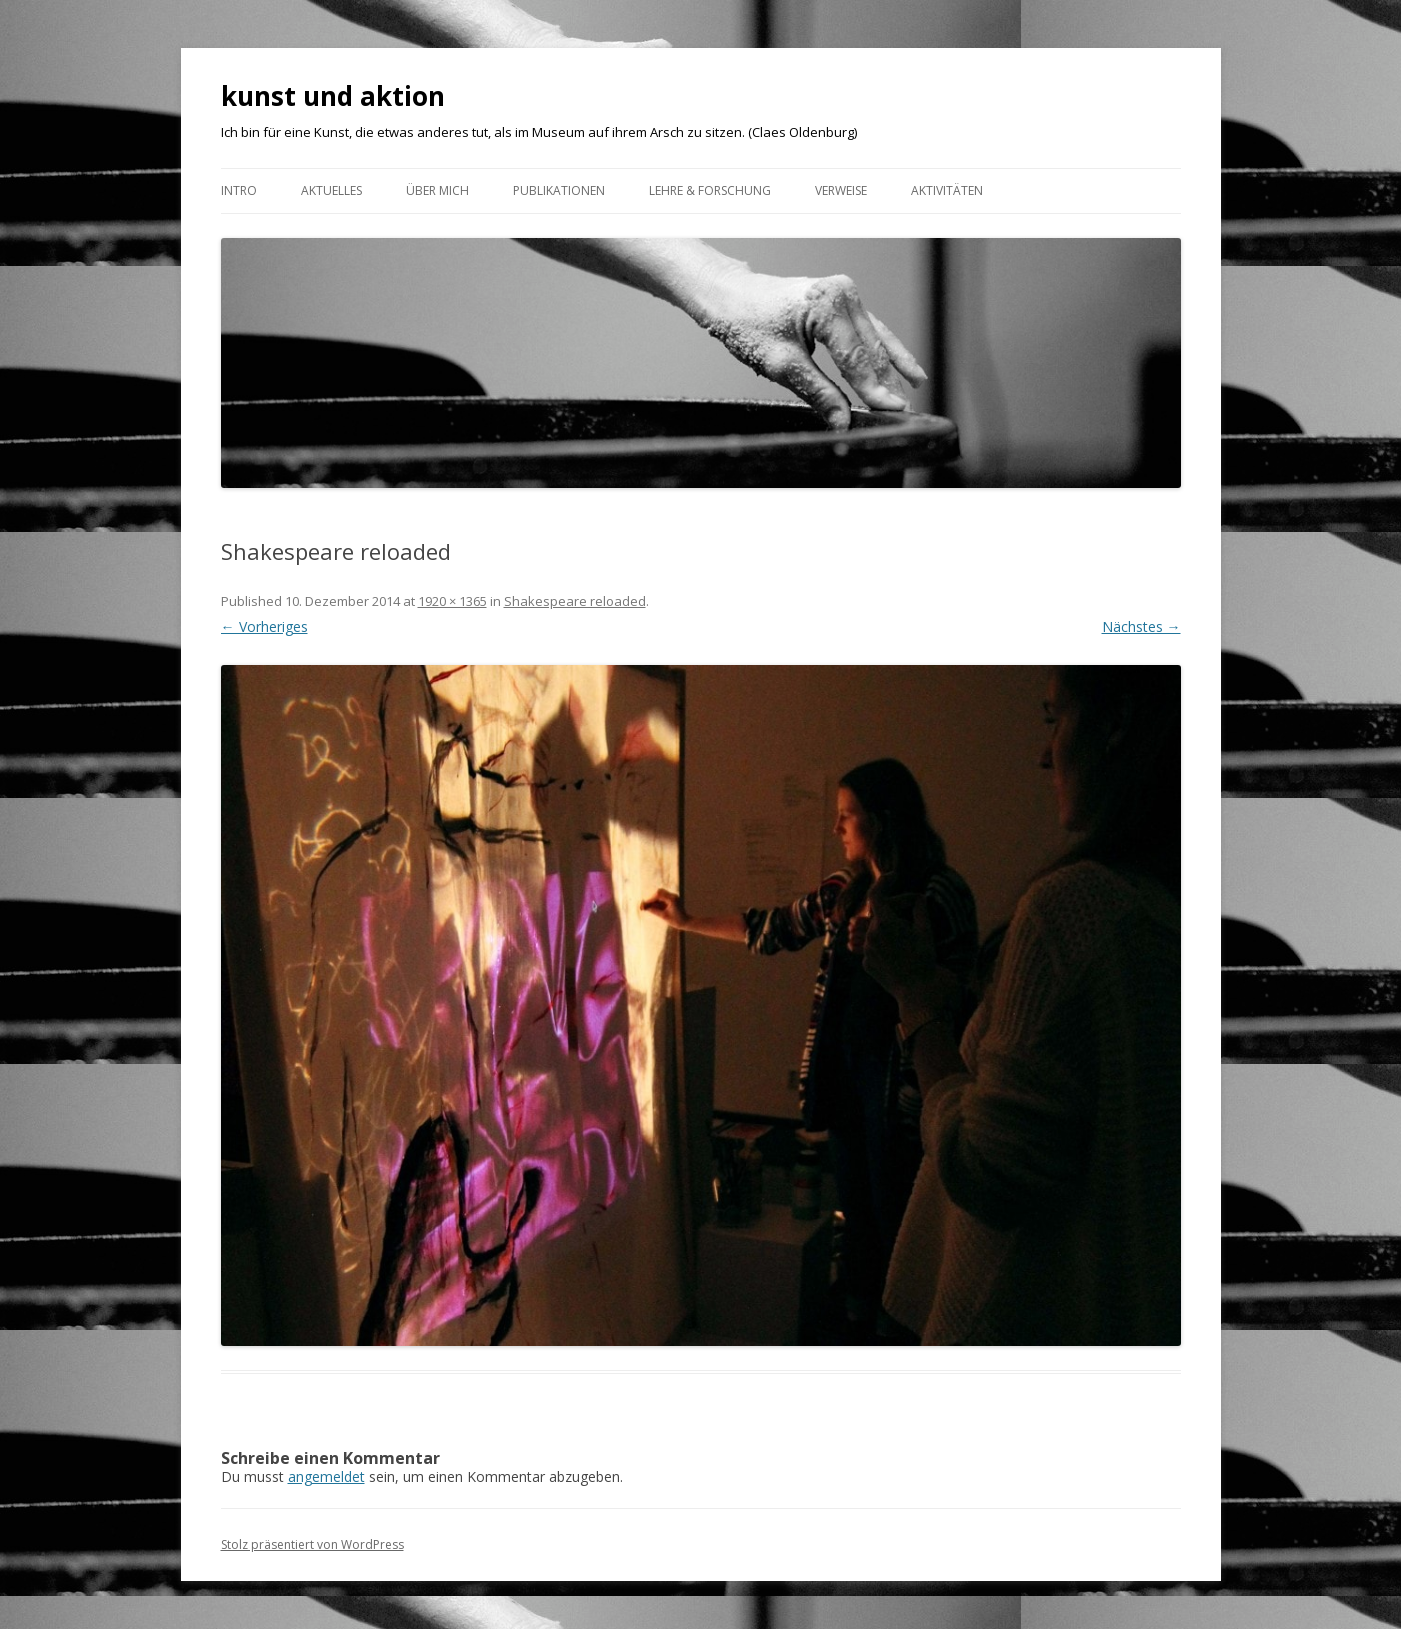 The width and height of the screenshot is (1401, 1629). I want to click on AKTIVITÄTEN, so click(947, 190).